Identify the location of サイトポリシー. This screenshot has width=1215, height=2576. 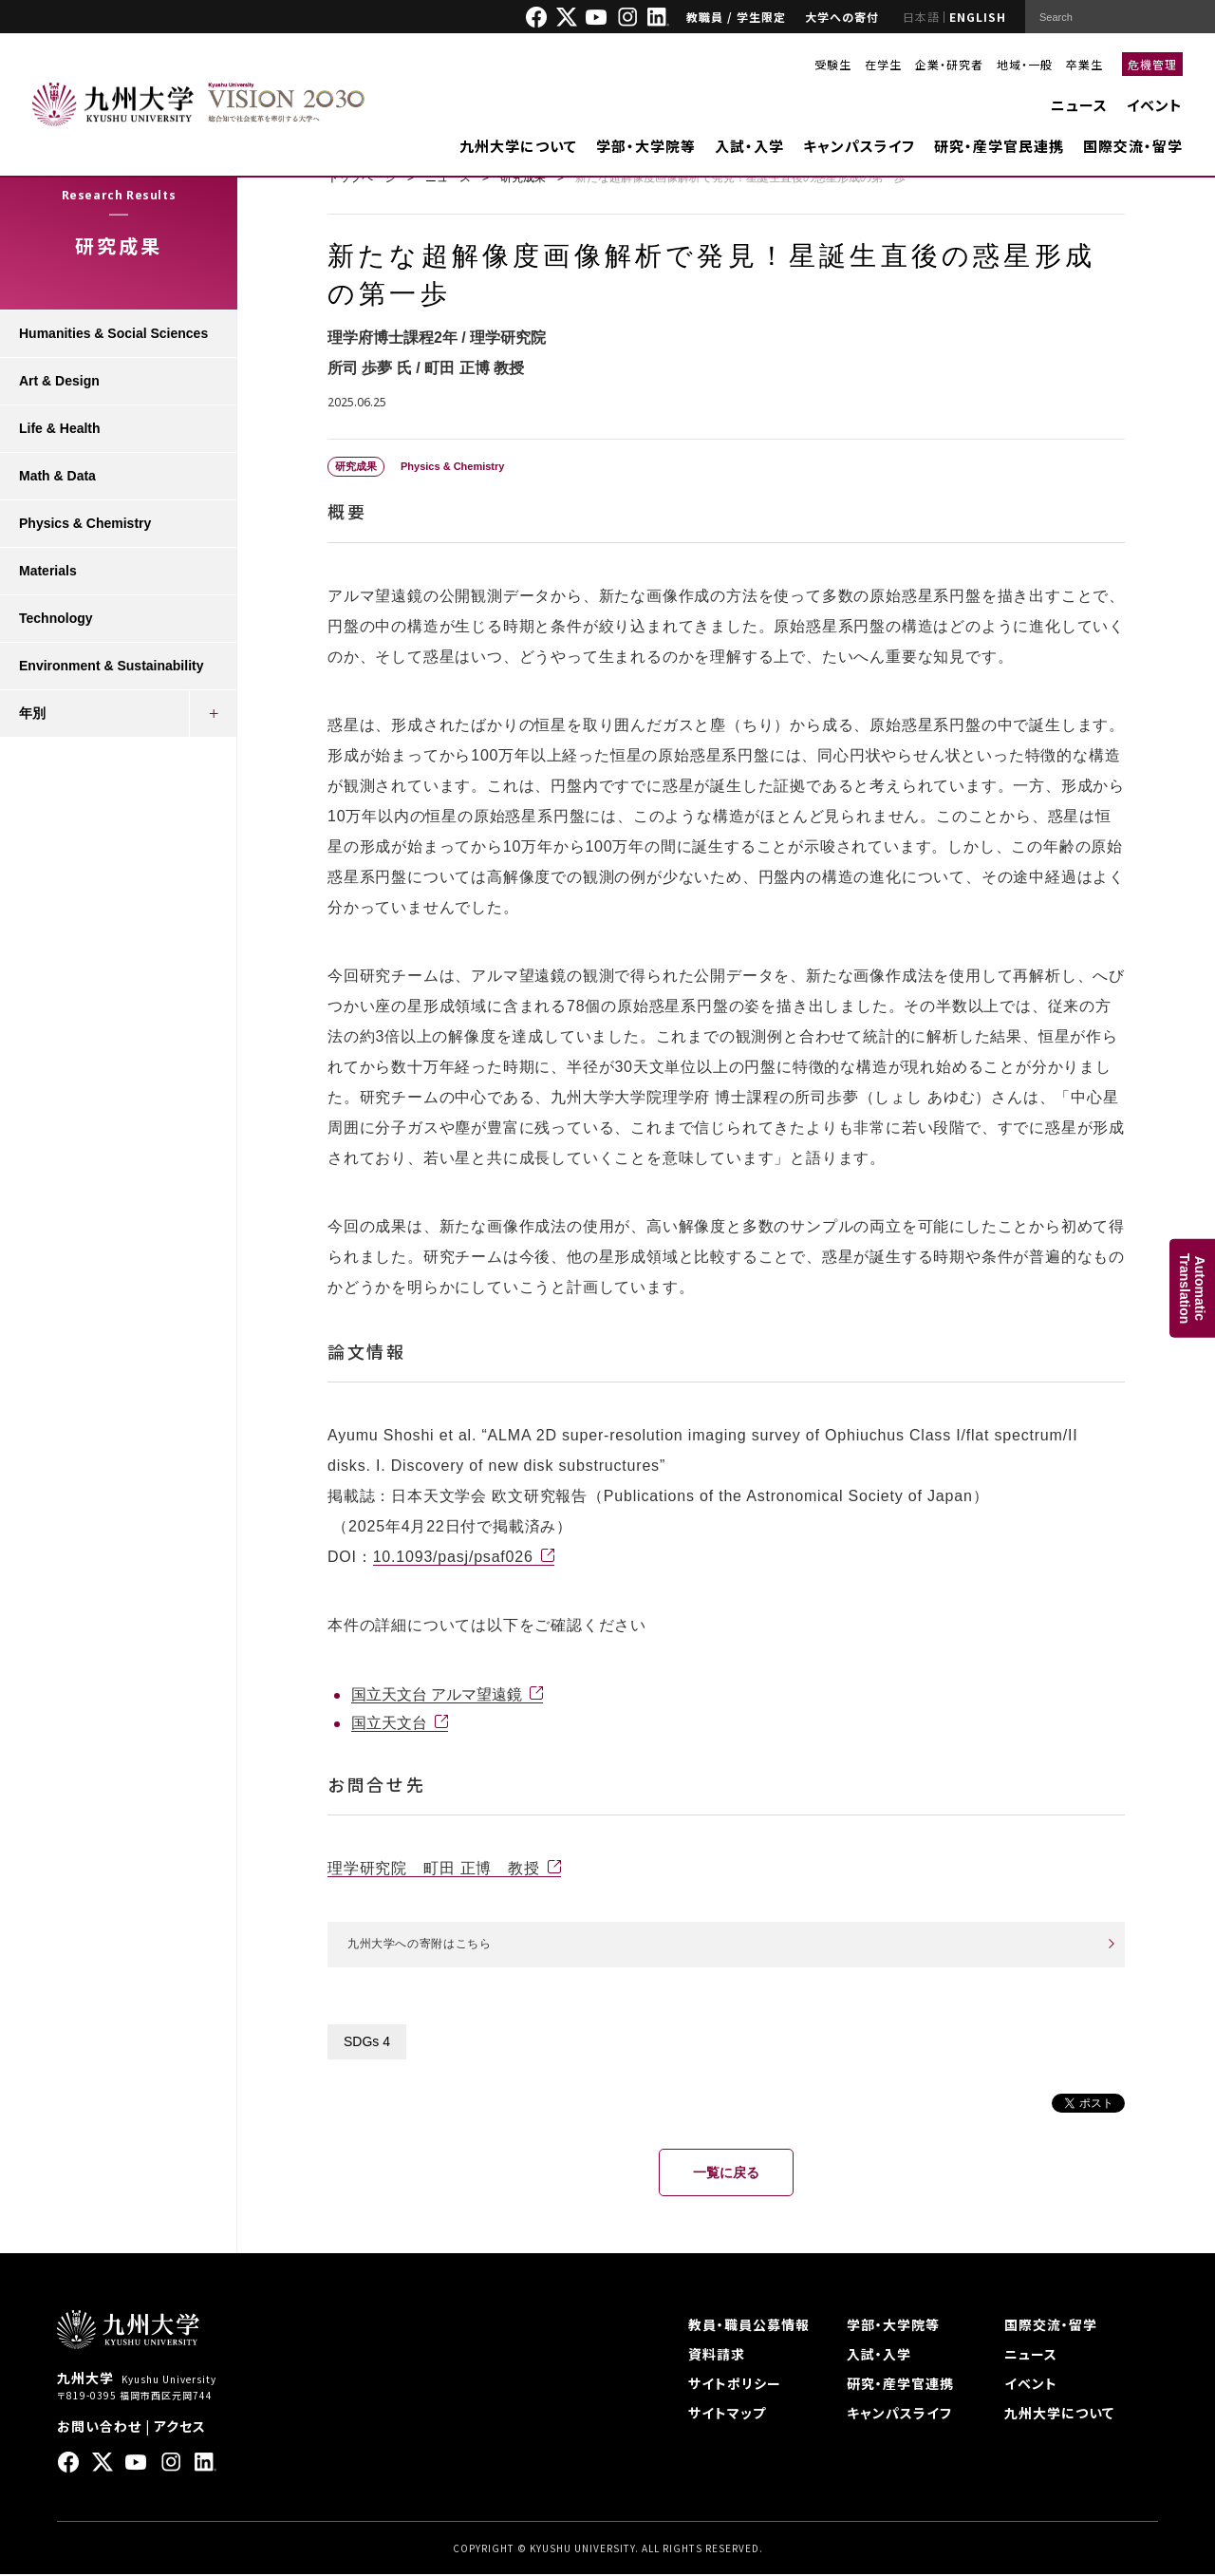
(734, 2385).